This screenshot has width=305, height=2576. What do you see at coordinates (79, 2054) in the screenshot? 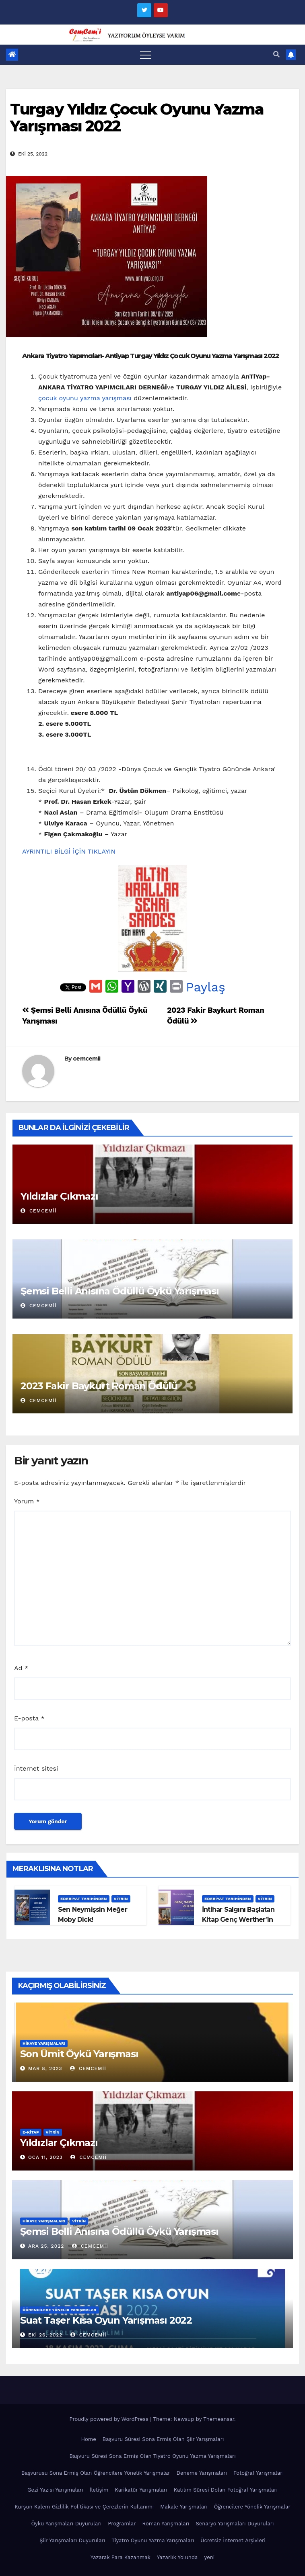
I see `Son Ümit Öykü Yarışması` at bounding box center [79, 2054].